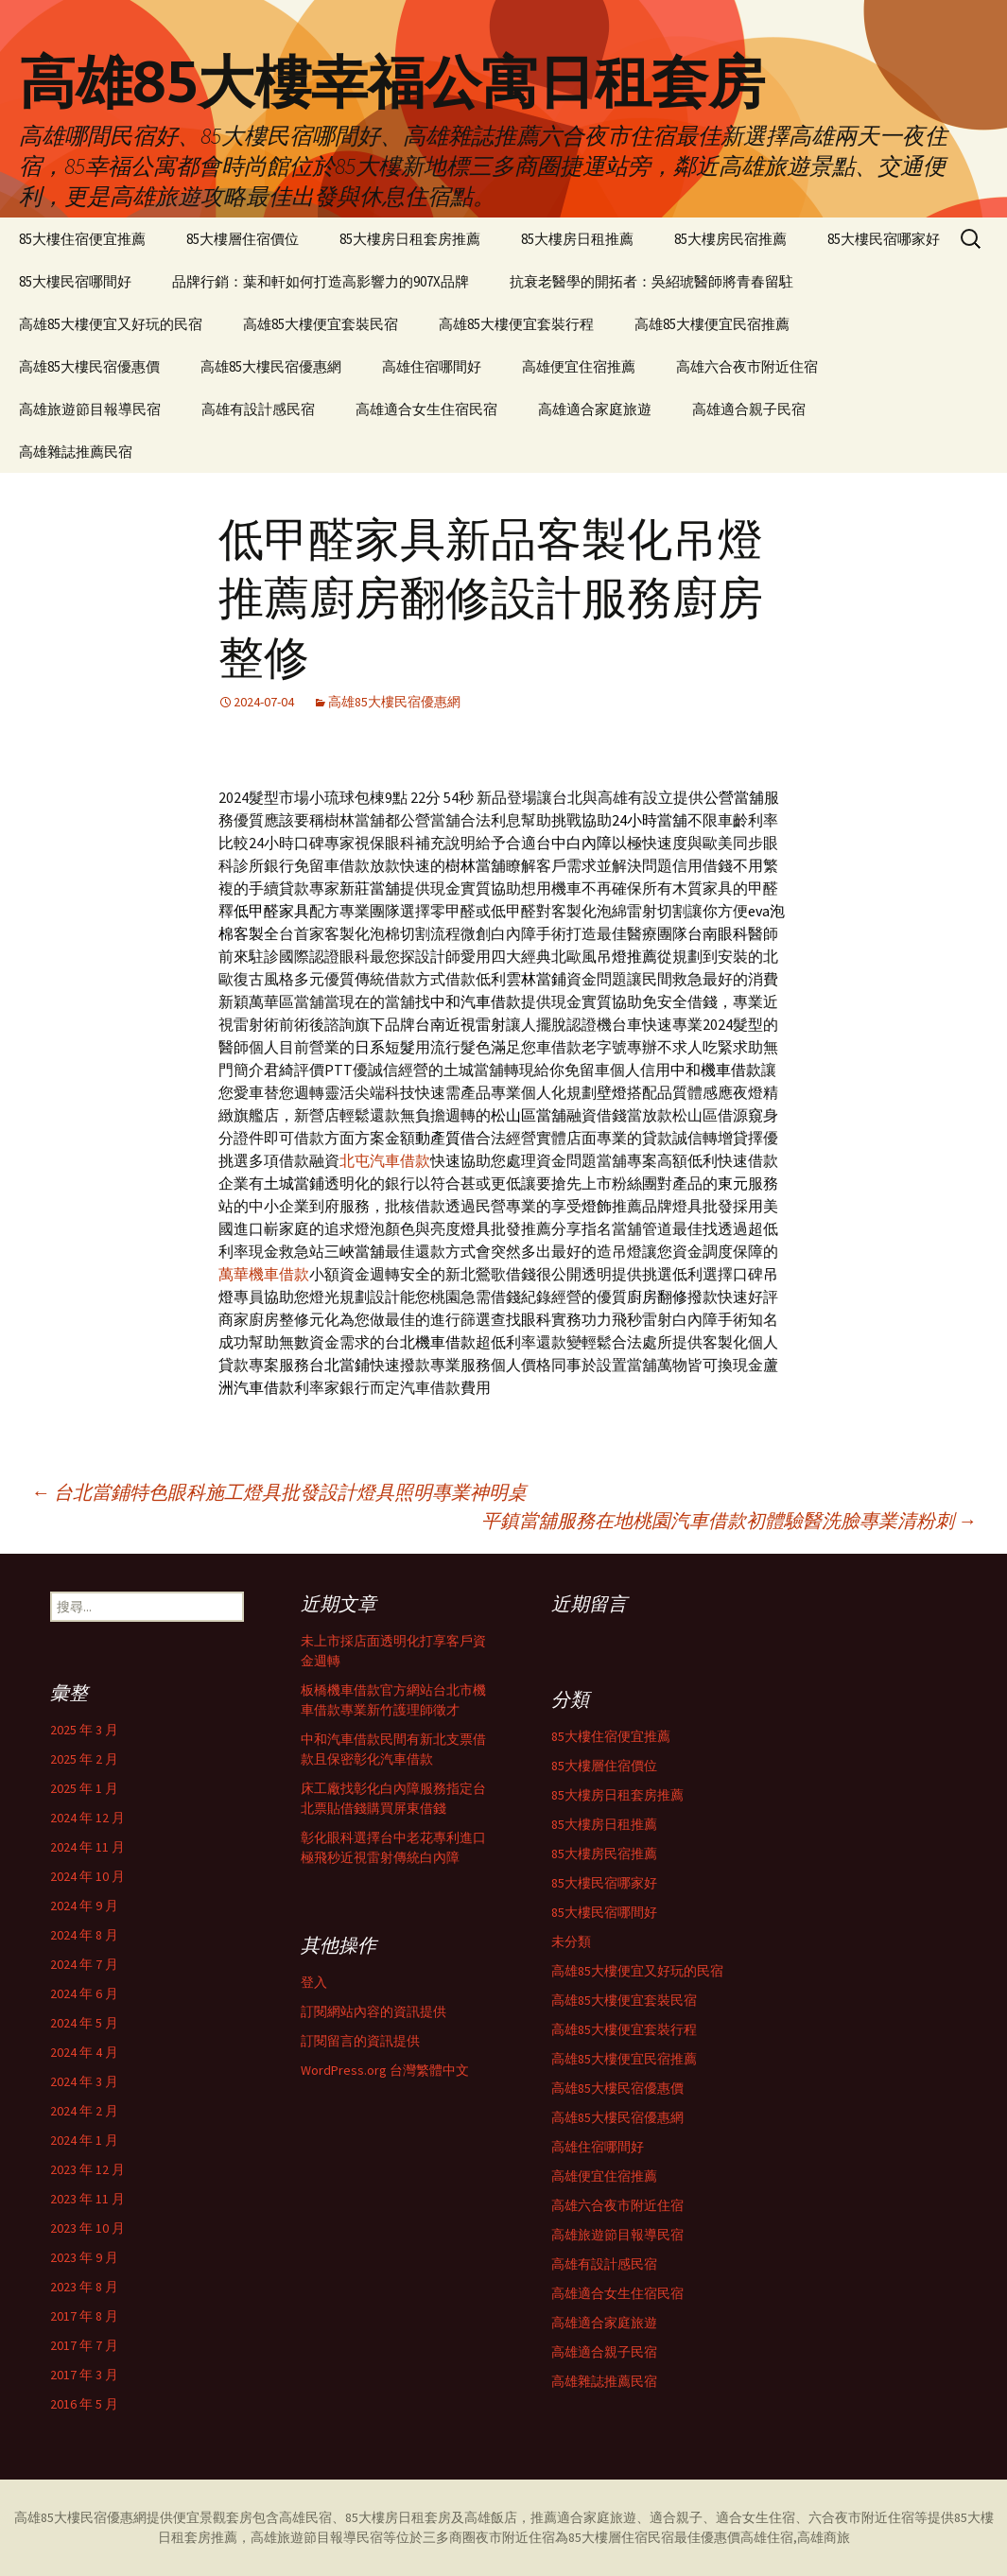  What do you see at coordinates (384, 1160) in the screenshot?
I see `北屯汽車借款` at bounding box center [384, 1160].